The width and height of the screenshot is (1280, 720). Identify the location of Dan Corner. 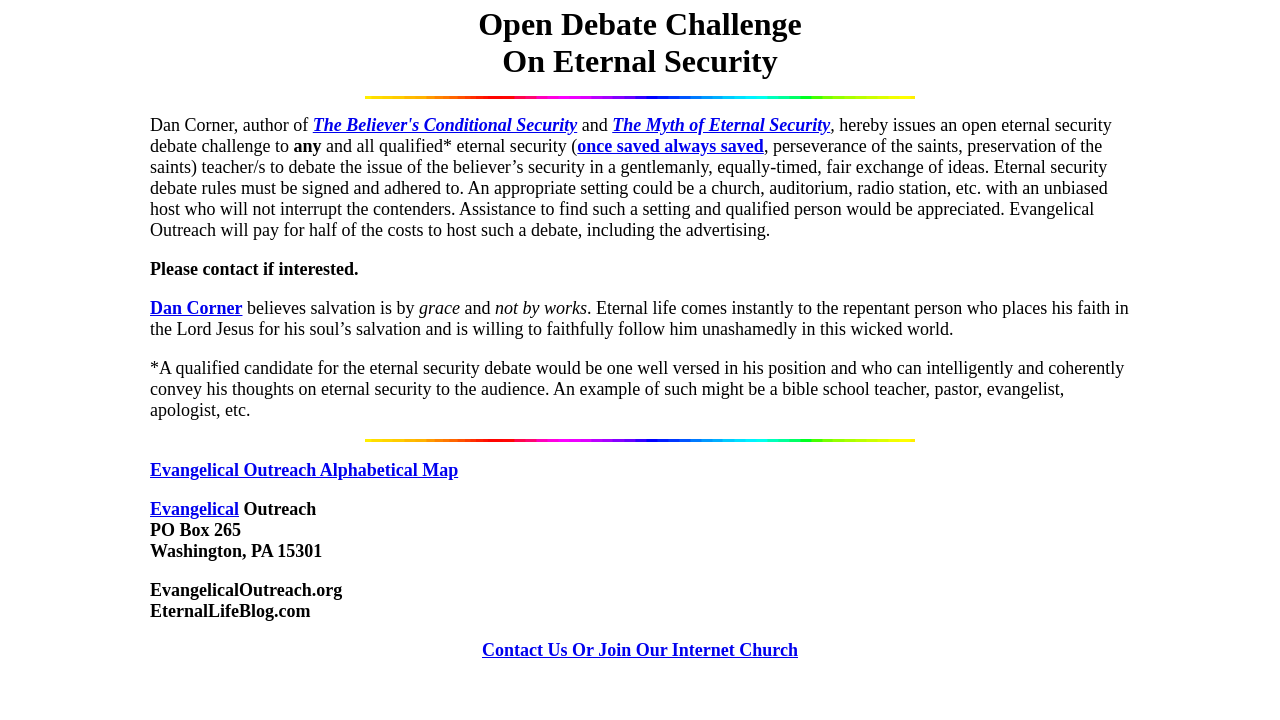
(196, 308).